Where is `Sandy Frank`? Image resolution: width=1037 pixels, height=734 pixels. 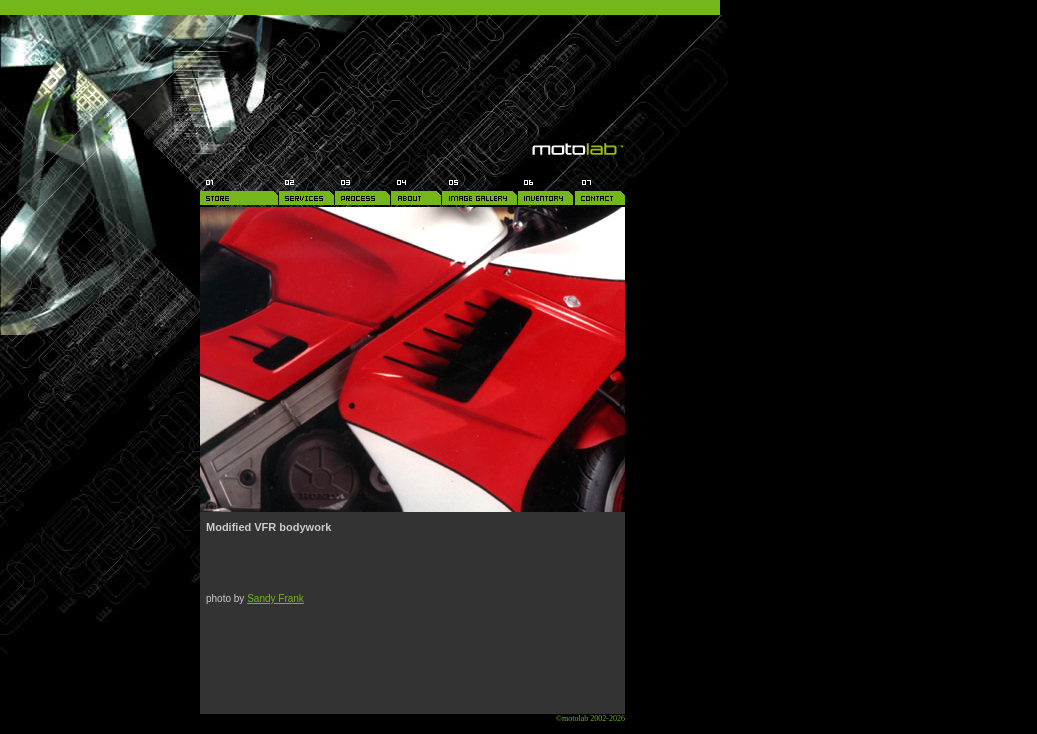
Sandy Frank is located at coordinates (275, 598).